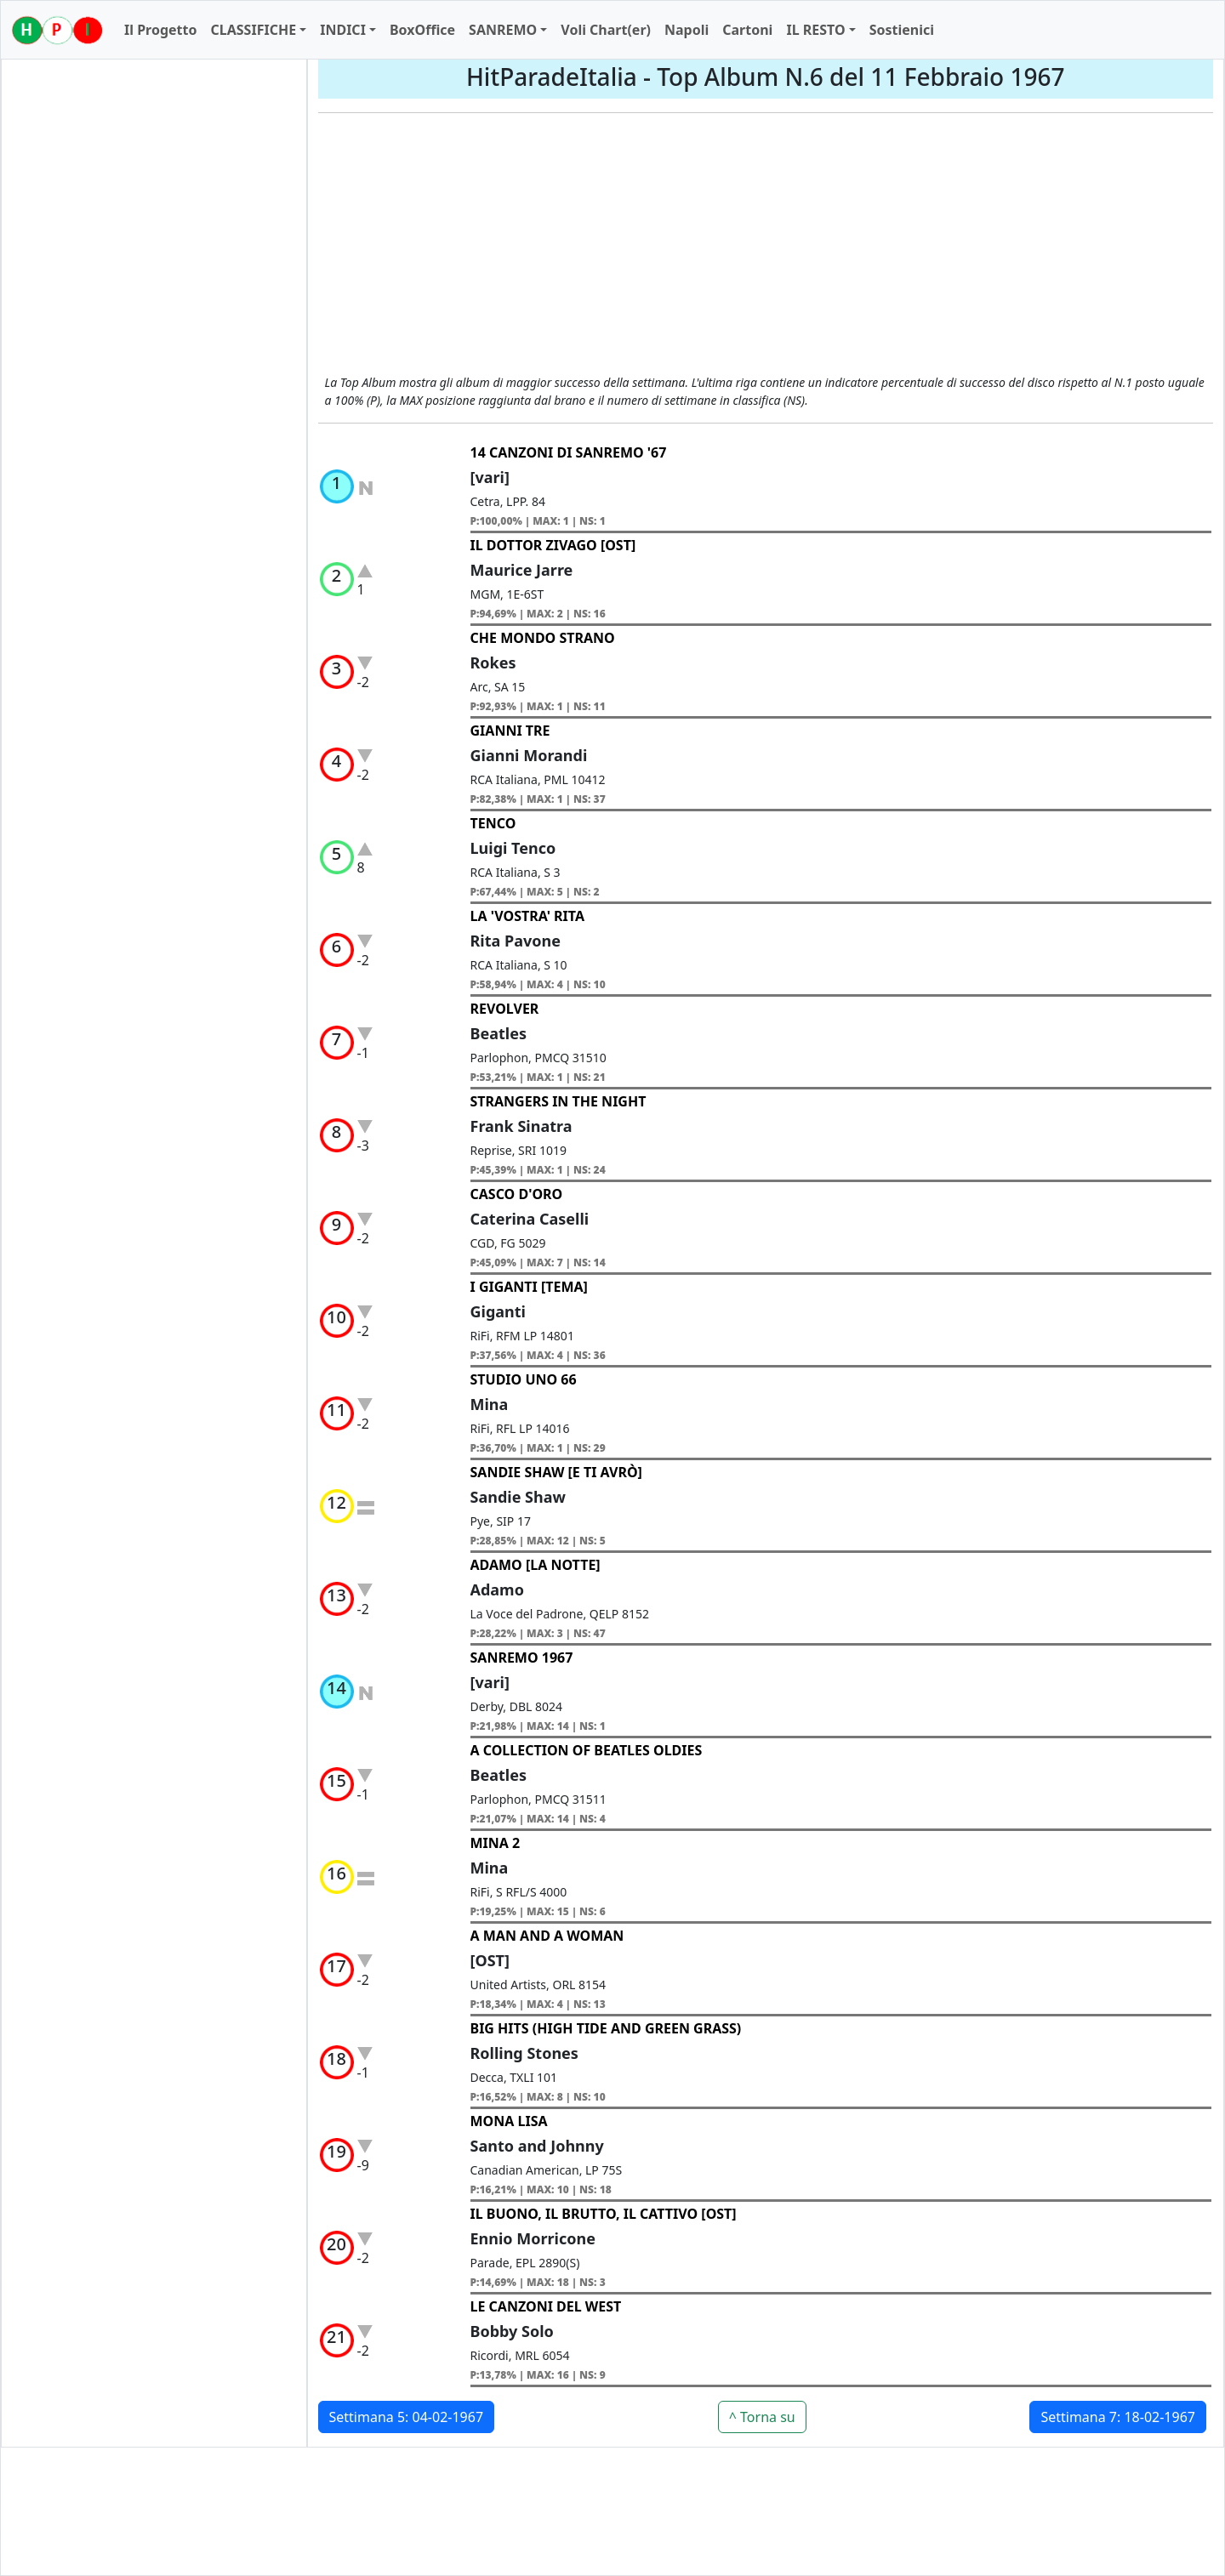 Image resolution: width=1225 pixels, height=2576 pixels. What do you see at coordinates (422, 29) in the screenshot?
I see `BoxOffice` at bounding box center [422, 29].